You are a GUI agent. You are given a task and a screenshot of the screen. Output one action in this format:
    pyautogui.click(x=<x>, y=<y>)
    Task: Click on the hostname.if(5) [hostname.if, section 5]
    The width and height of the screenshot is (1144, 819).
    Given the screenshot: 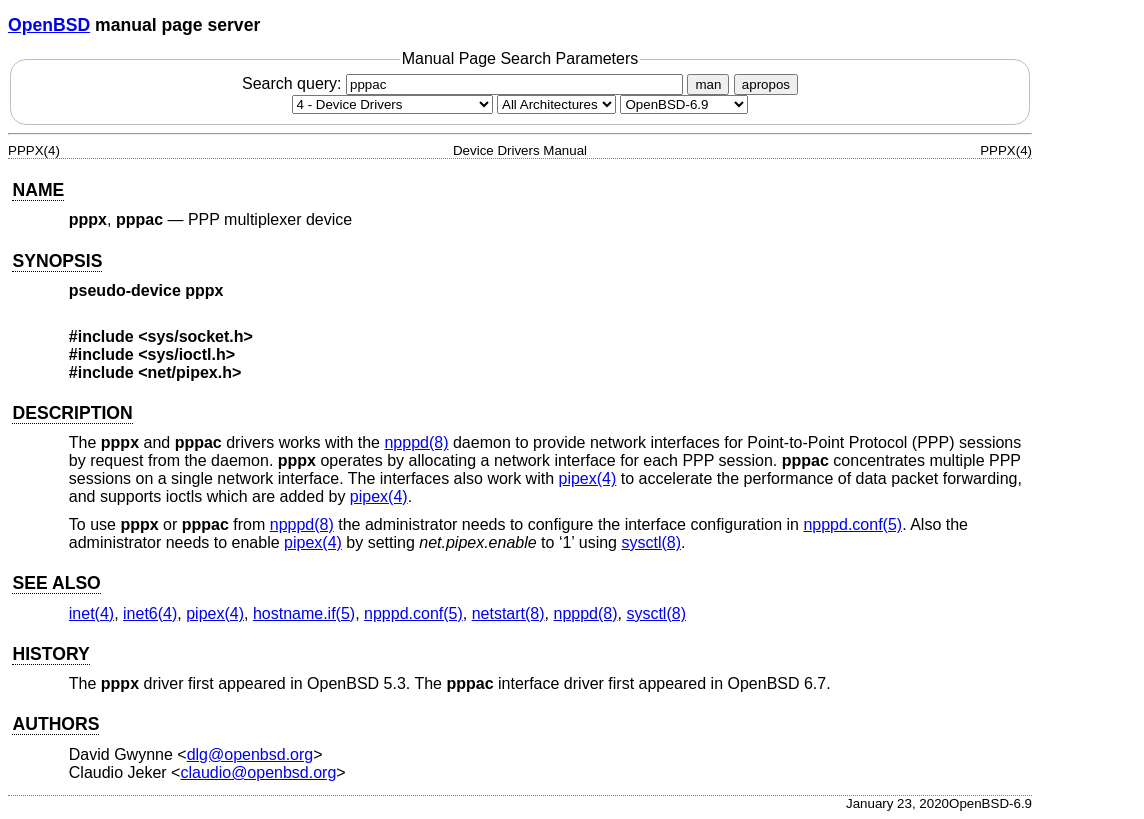 What is the action you would take?
    pyautogui.click(x=304, y=613)
    